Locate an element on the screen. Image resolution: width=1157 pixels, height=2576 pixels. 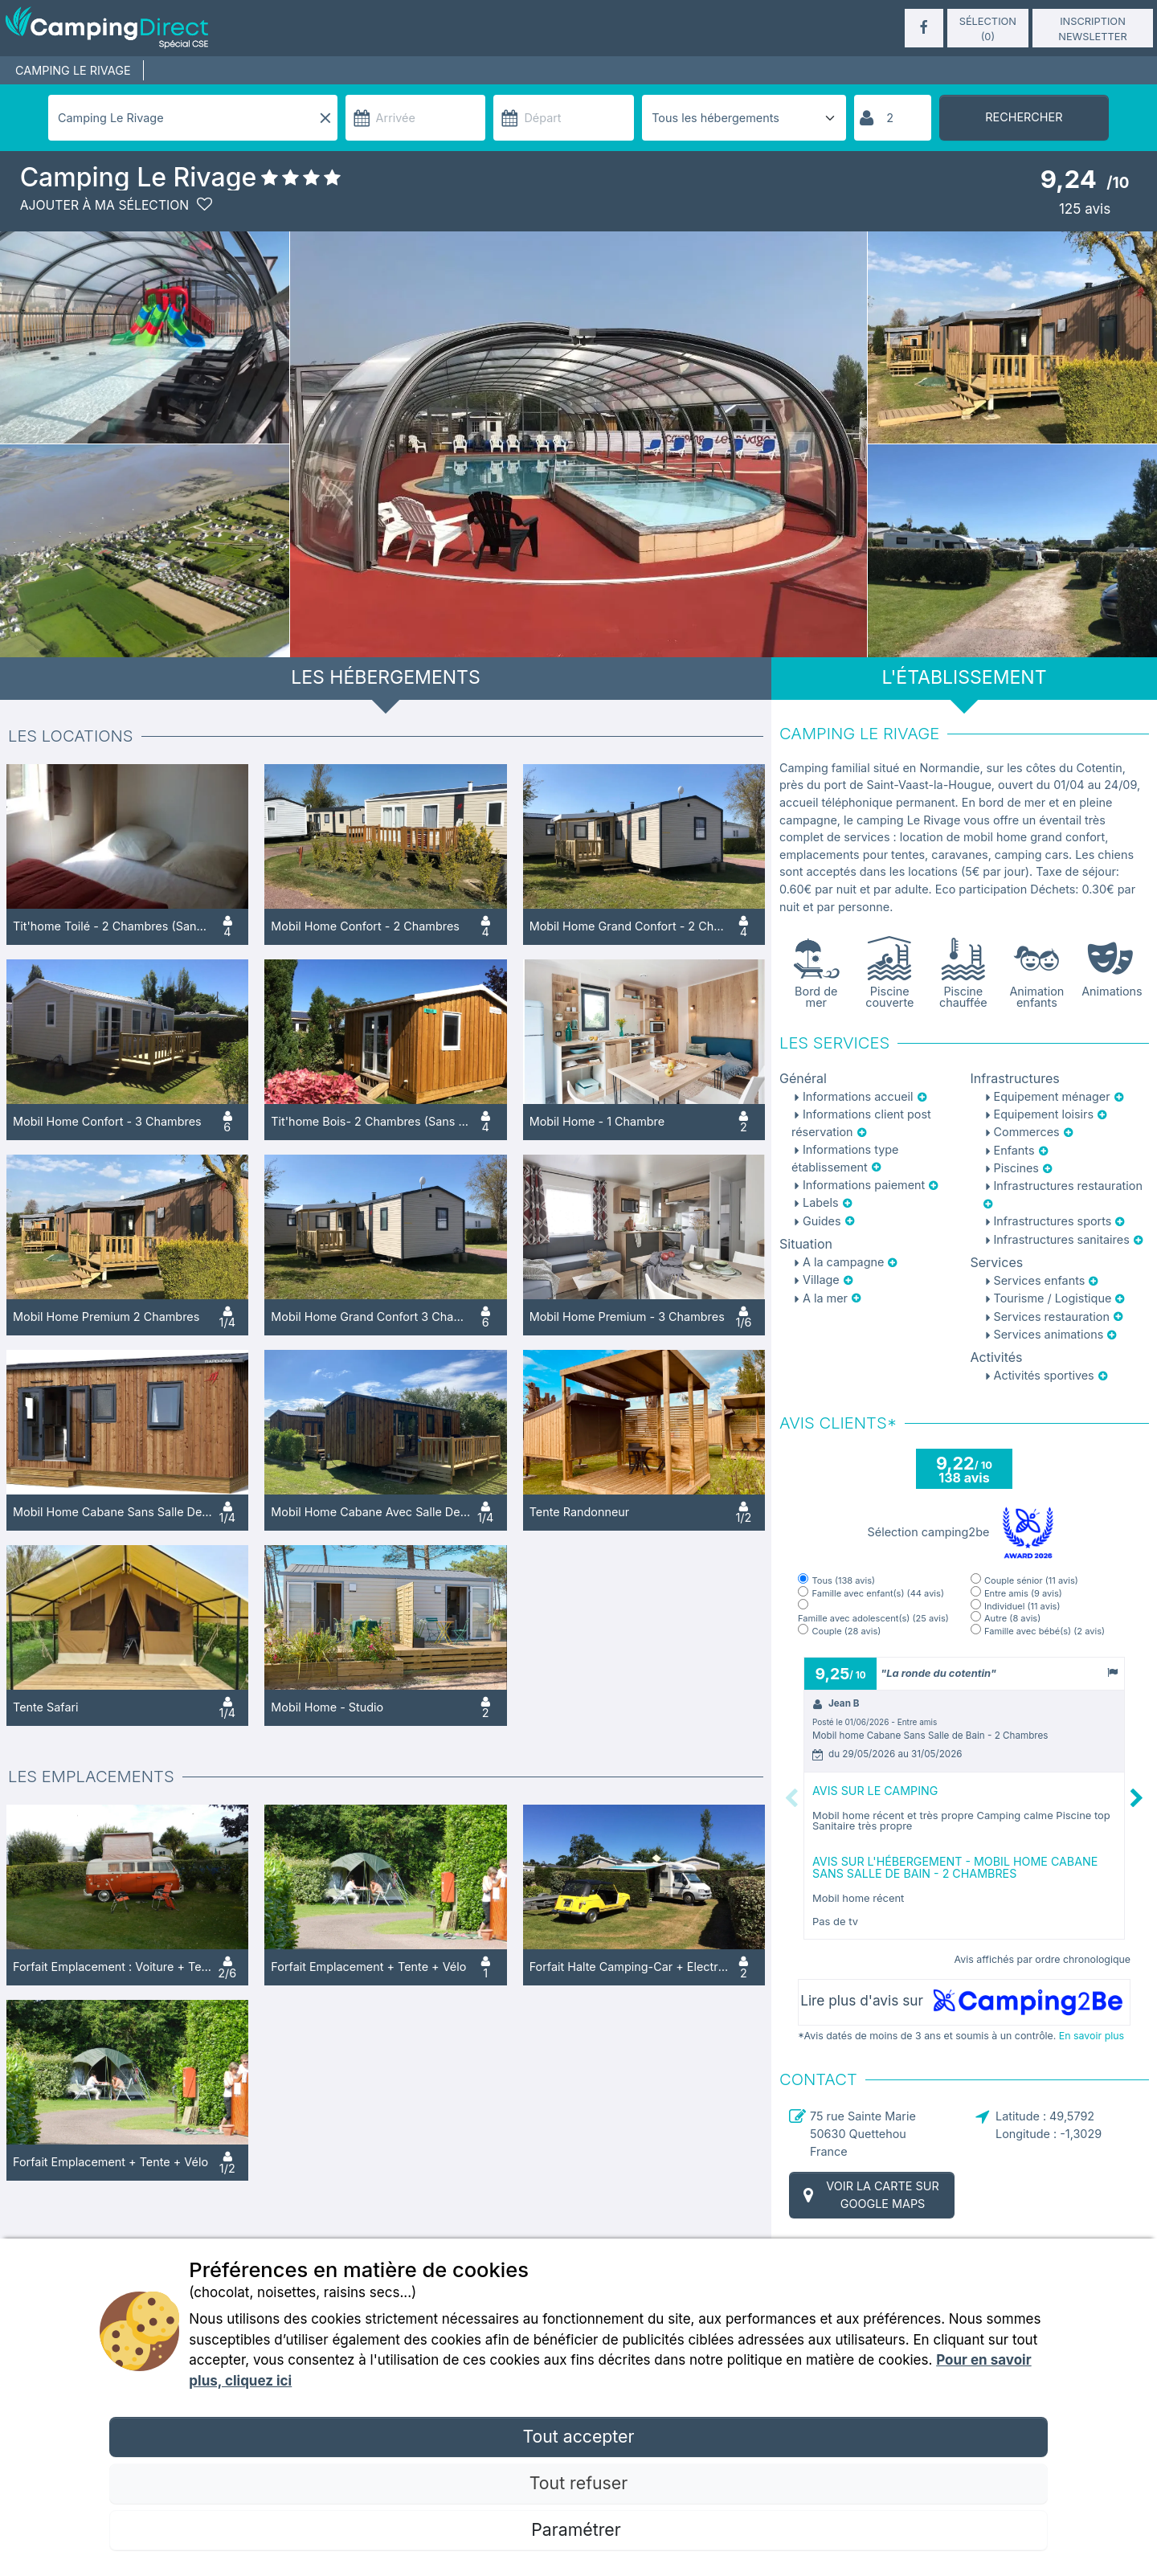
Tout accepter is located at coordinates (578, 2436).